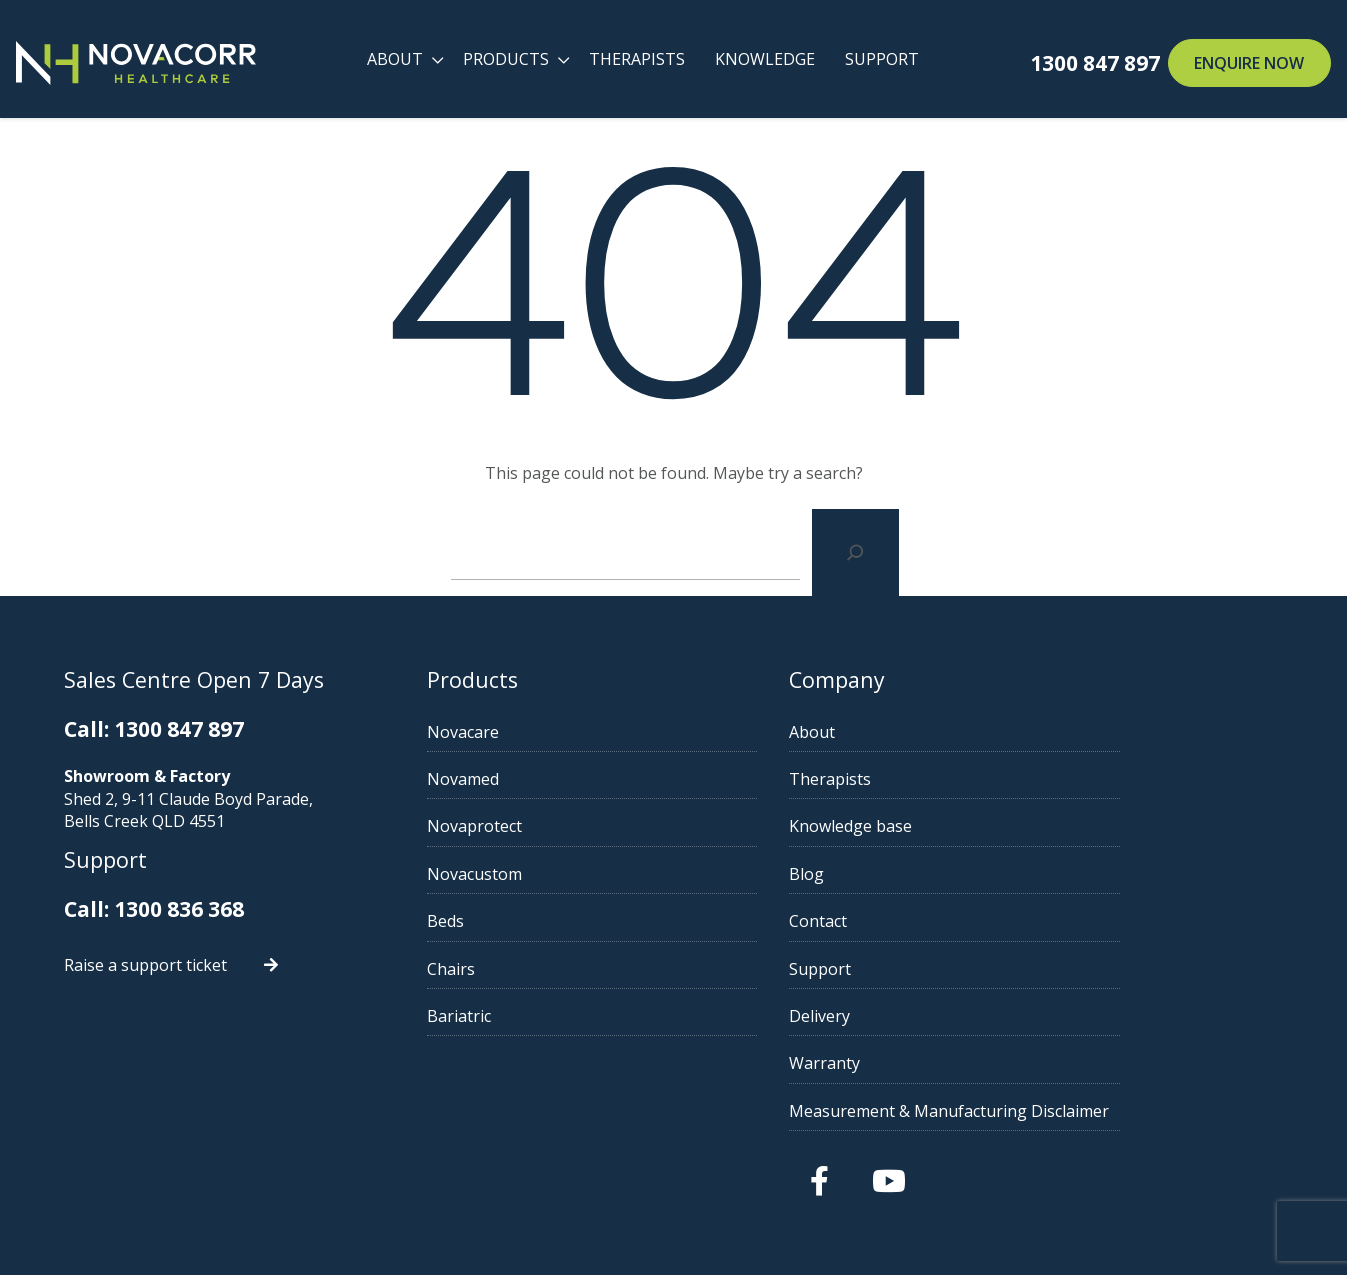 This screenshot has height=1275, width=1347. Describe the element at coordinates (958, 826) in the screenshot. I see `Knowledge base` at that location.